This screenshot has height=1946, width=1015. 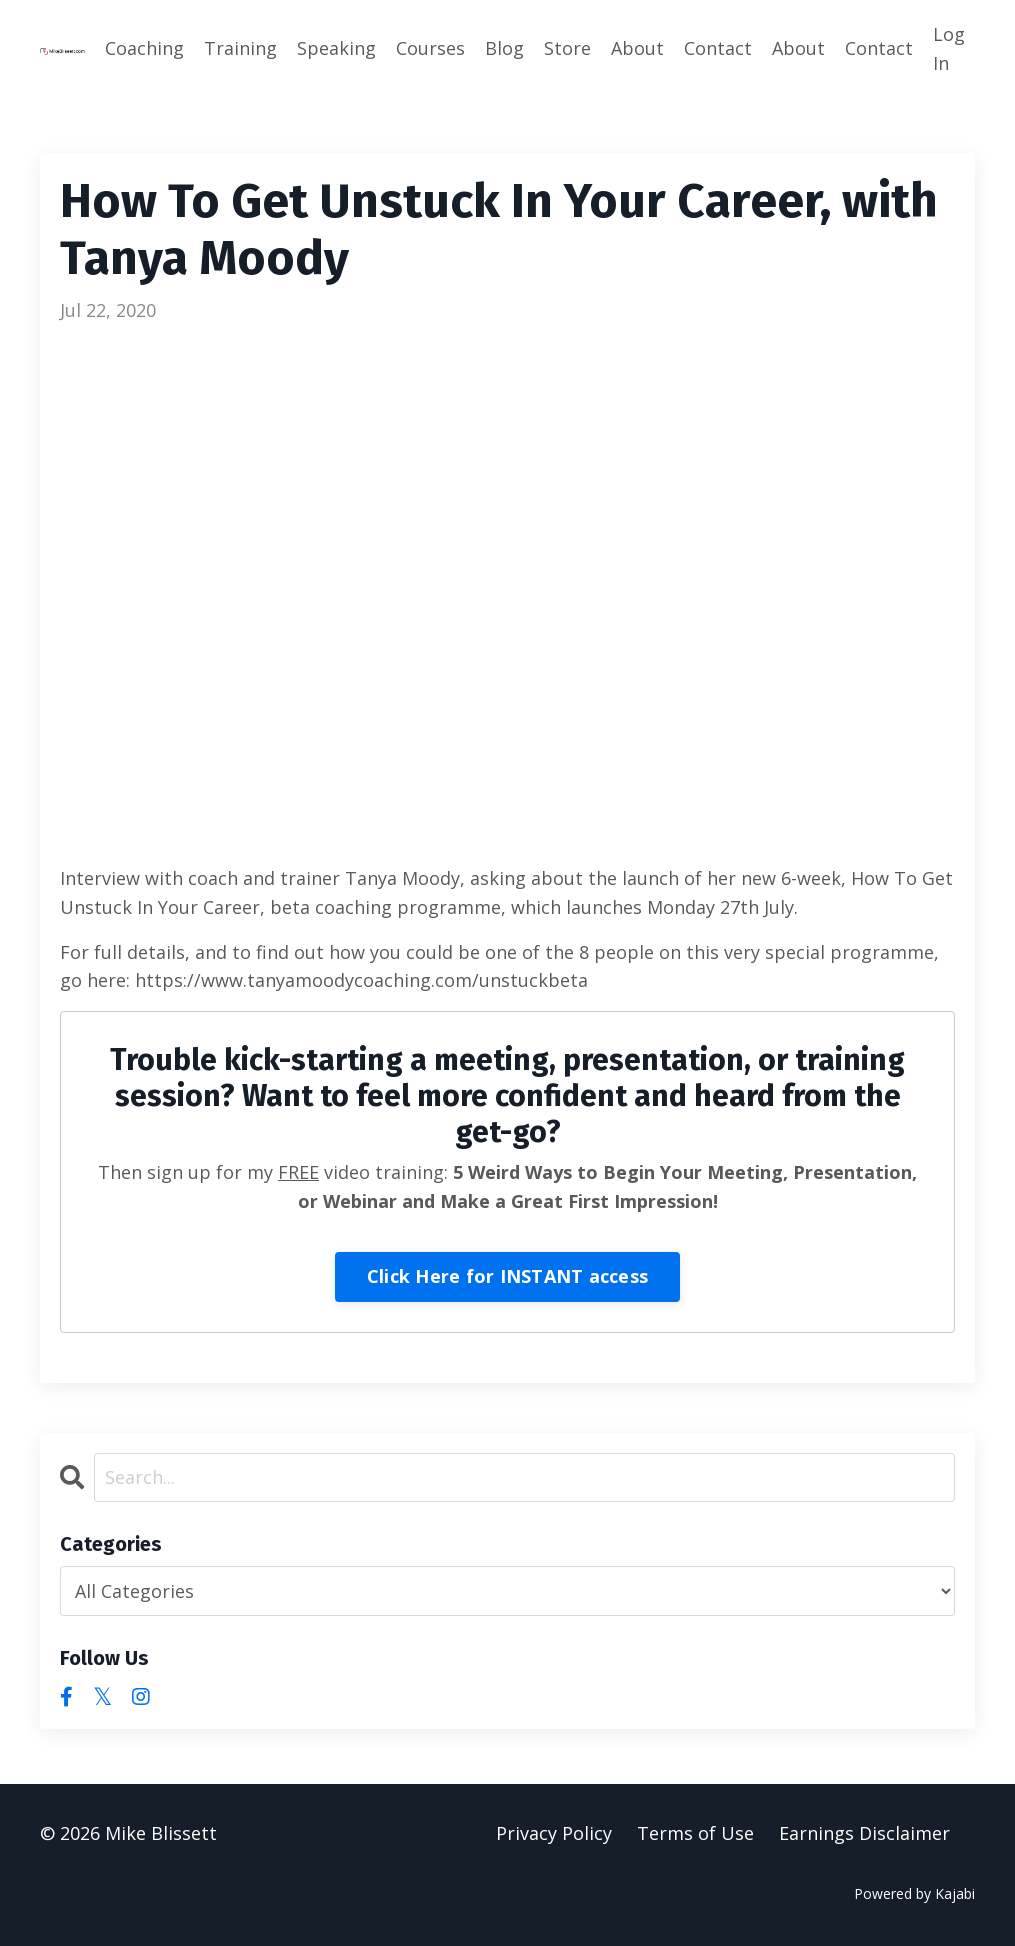 I want to click on Powered by Kajabi, so click(x=914, y=1894).